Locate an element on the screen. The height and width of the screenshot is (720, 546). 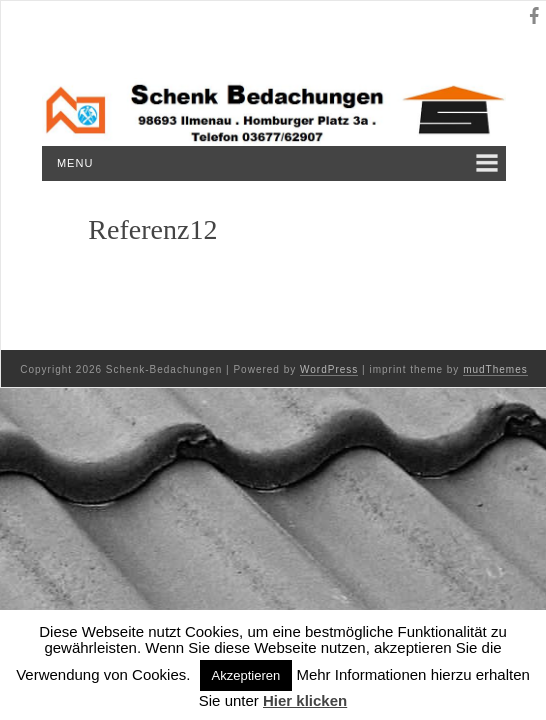
Hier klicken is located at coordinates (305, 700).